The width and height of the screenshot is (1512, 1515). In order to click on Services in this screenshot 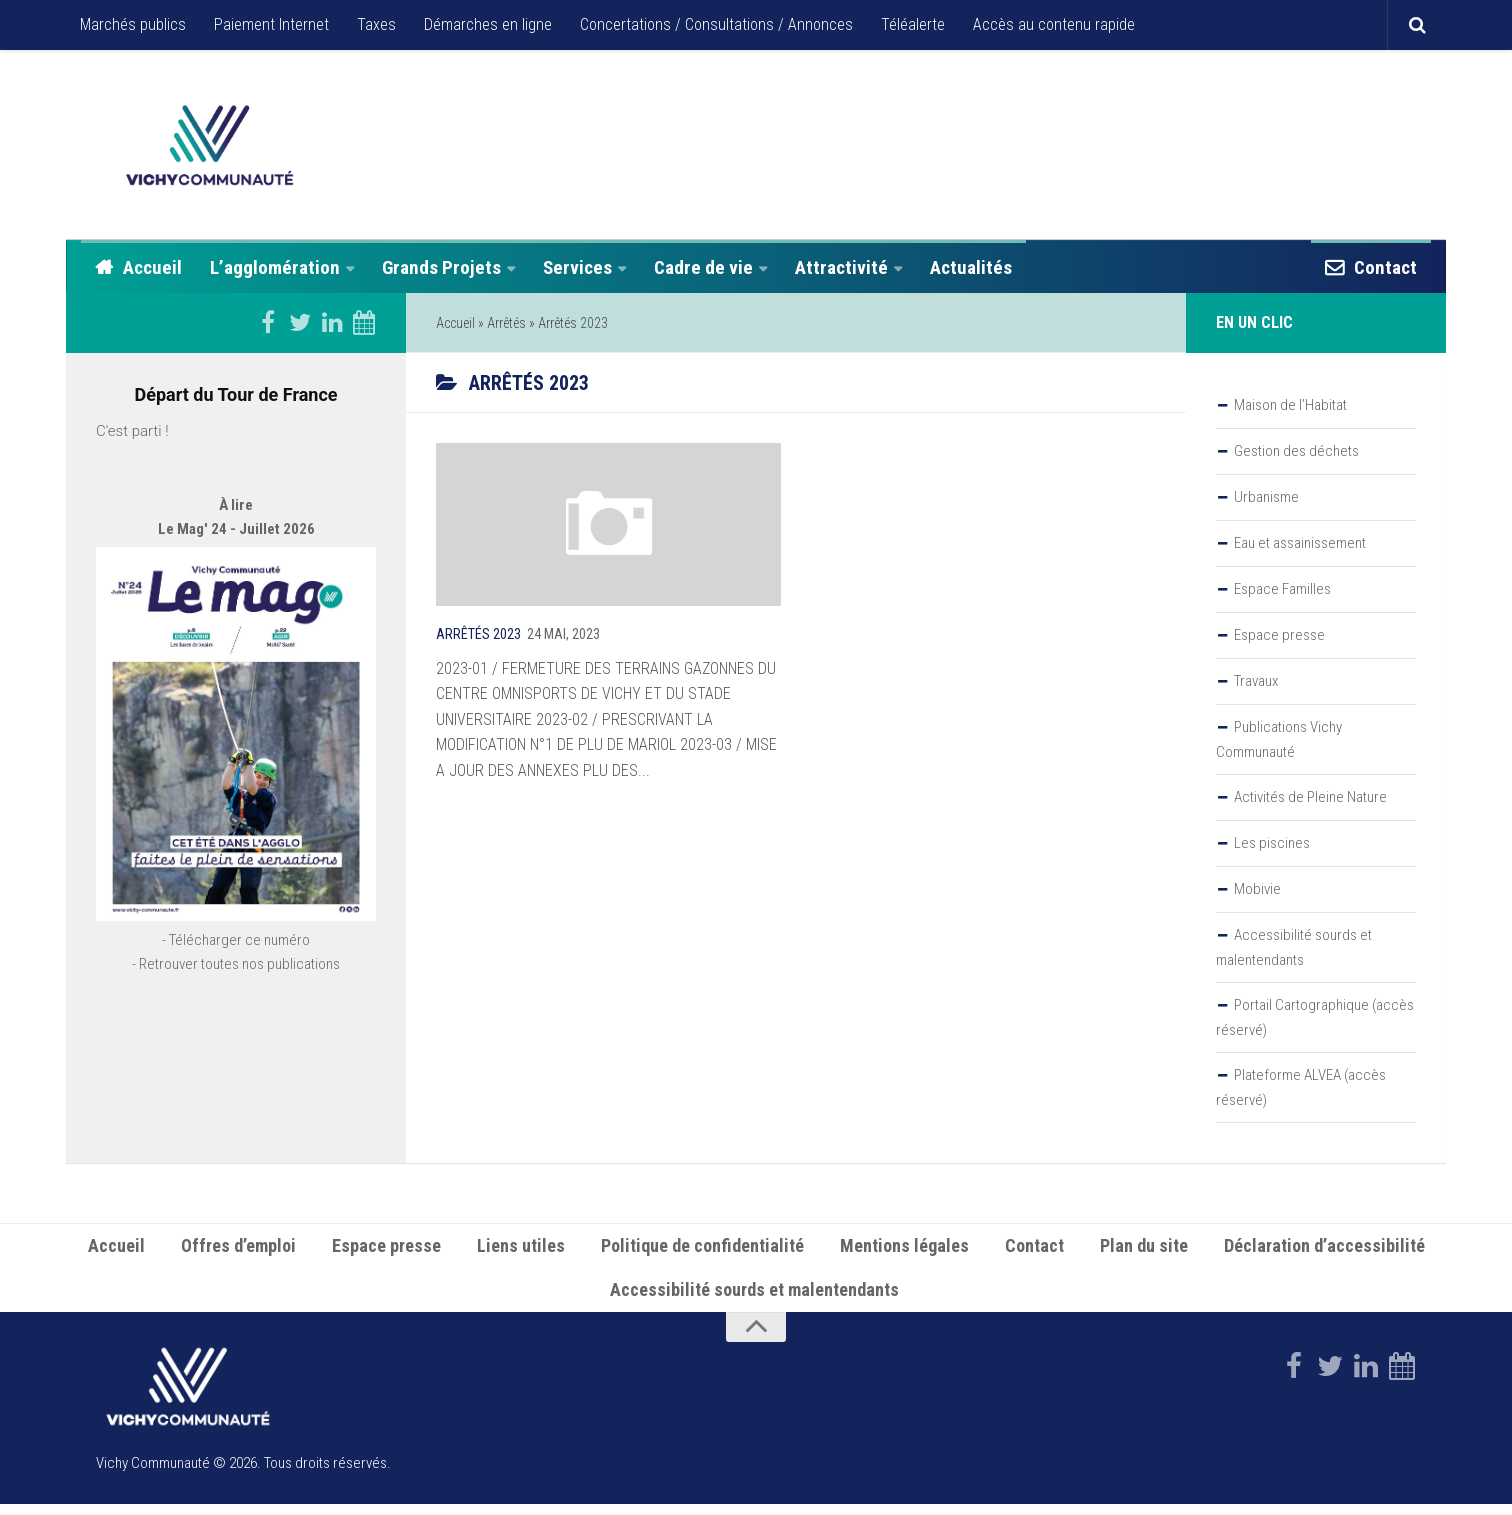, I will do `click(577, 267)`.